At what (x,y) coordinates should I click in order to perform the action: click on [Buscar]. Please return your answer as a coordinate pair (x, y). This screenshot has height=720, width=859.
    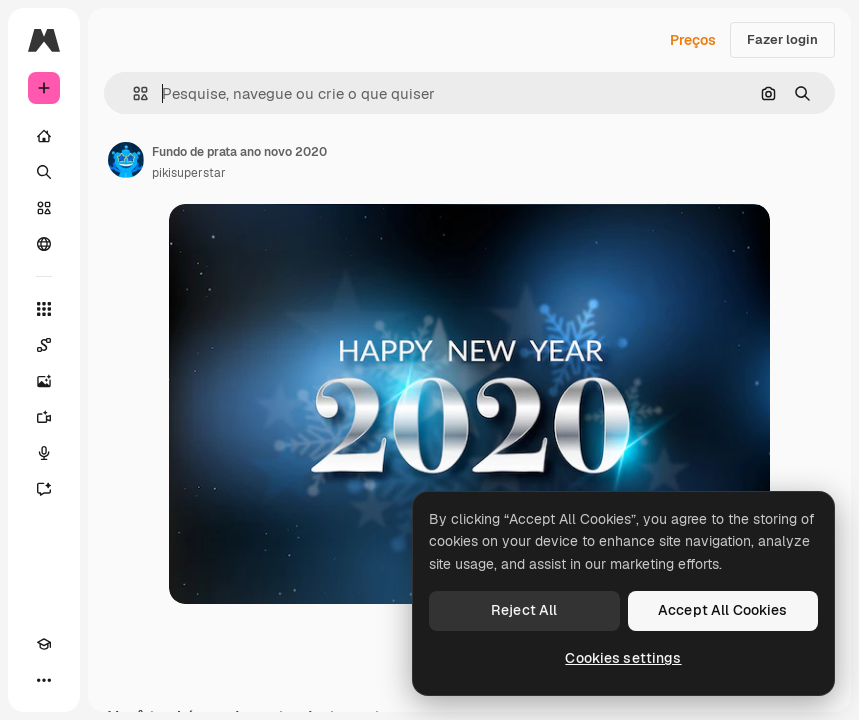
    Looking at the image, I should click on (44, 172).